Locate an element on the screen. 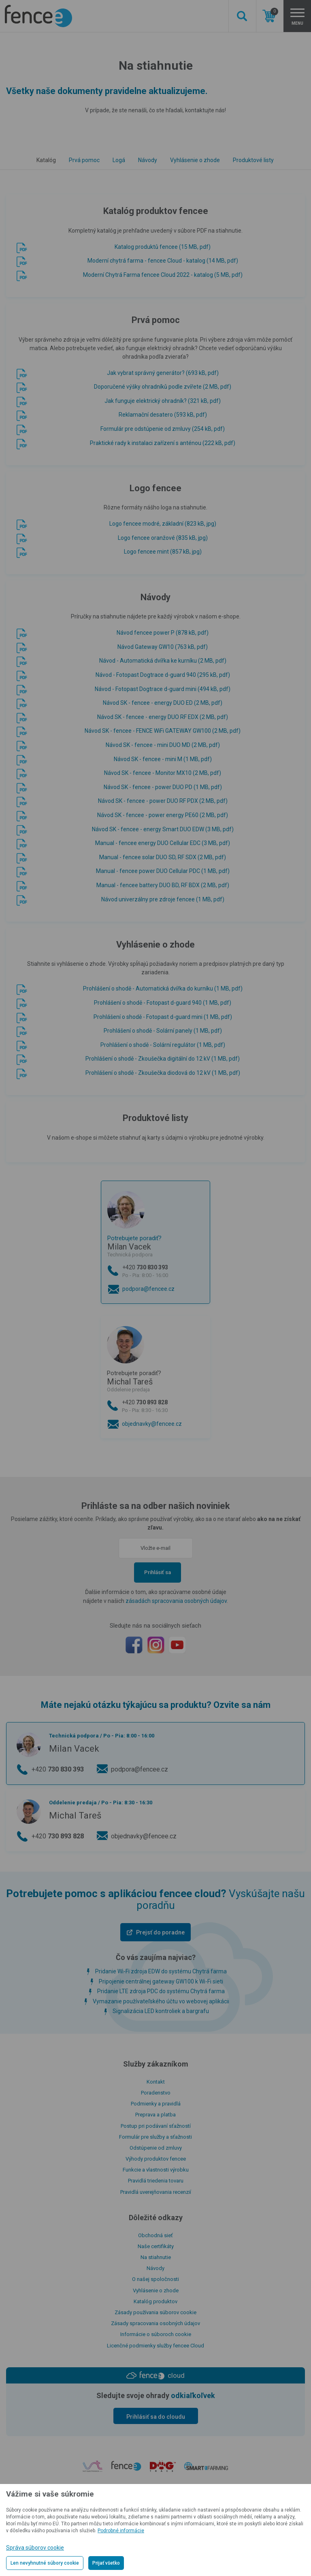 This screenshot has height=2576, width=311. Návod - Automatická dvířka ke kurníku (2 MB, pdf) is located at coordinates (162, 660).